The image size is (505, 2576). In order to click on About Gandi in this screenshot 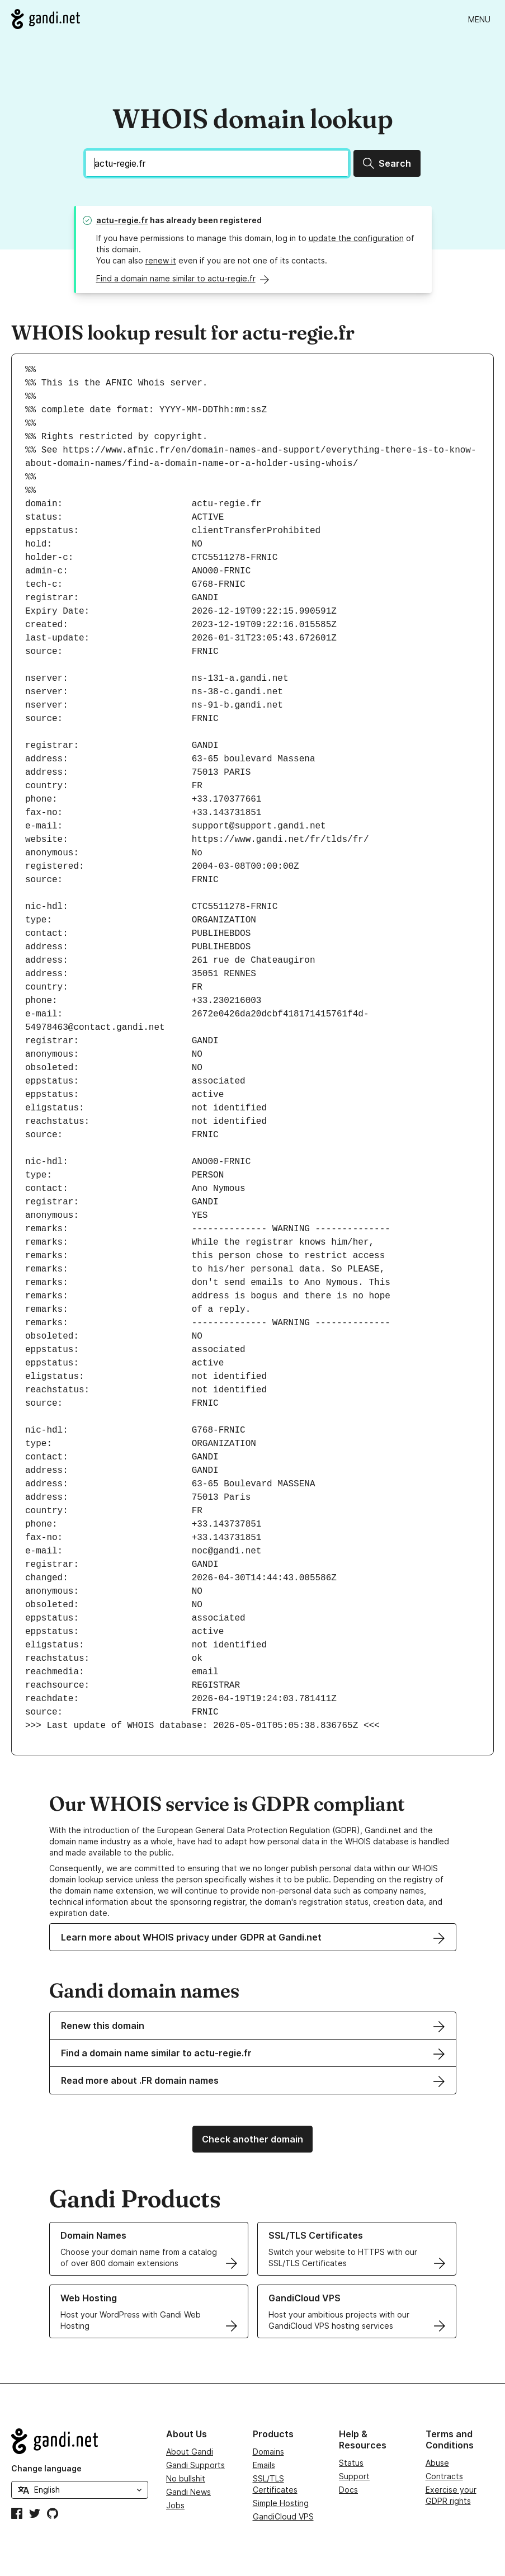, I will do `click(189, 2451)`.